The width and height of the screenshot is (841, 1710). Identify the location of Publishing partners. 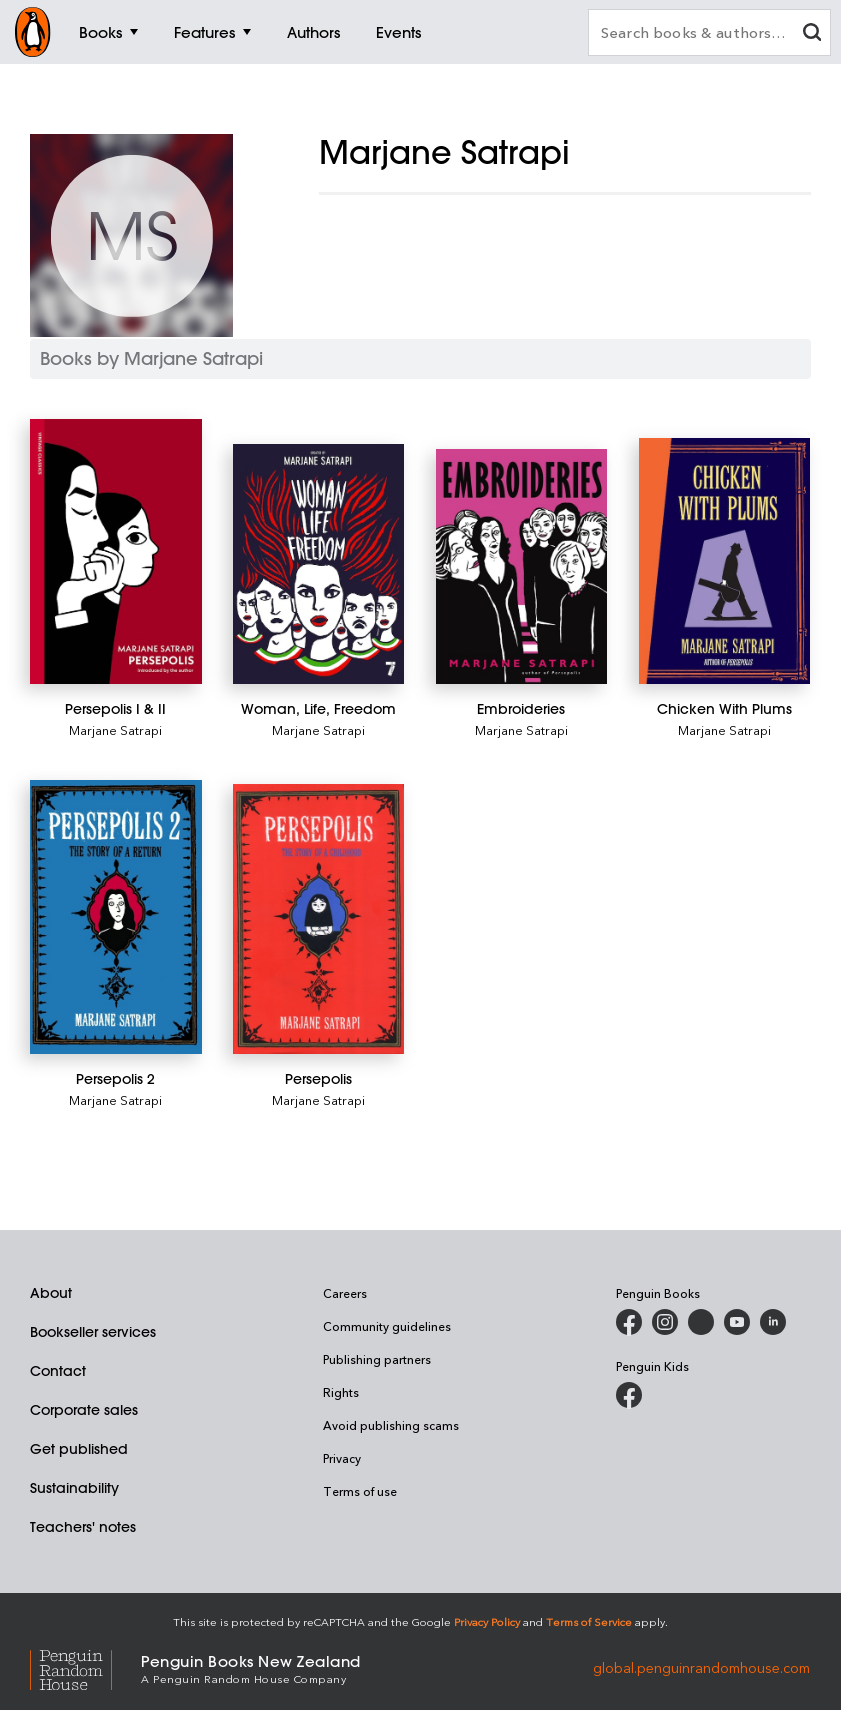
(377, 1359).